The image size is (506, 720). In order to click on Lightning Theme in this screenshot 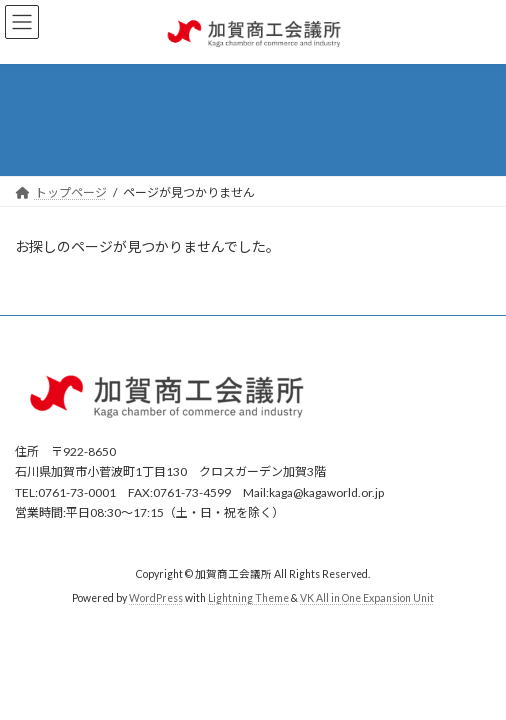, I will do `click(248, 598)`.